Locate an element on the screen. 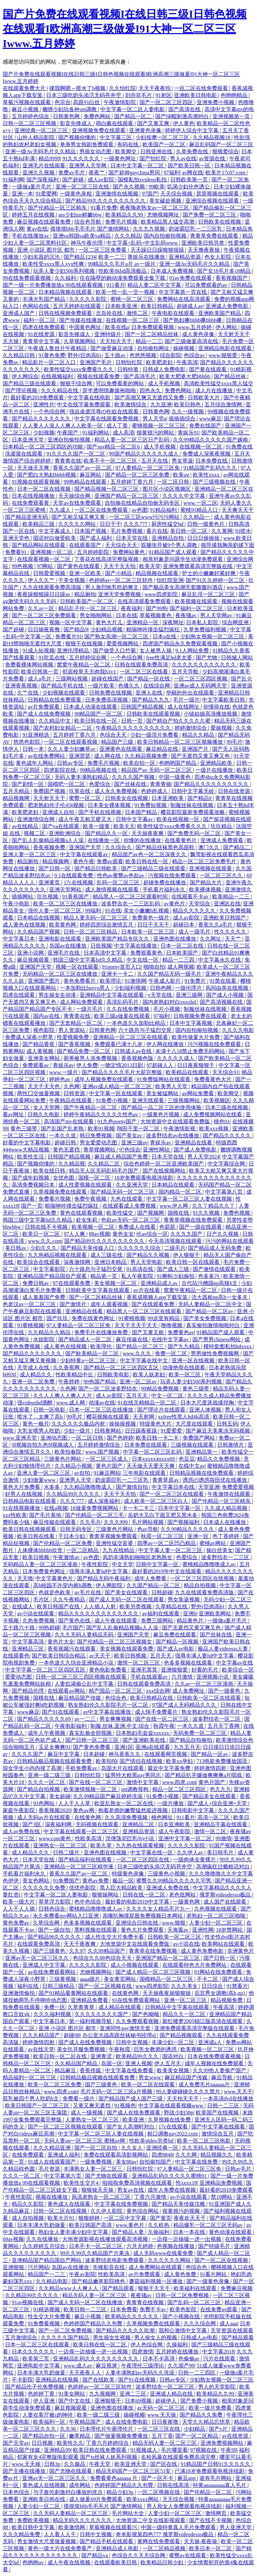 This screenshot has height=2576, width=257. 成人做爰69片免费观看 is located at coordinates (96, 2499).